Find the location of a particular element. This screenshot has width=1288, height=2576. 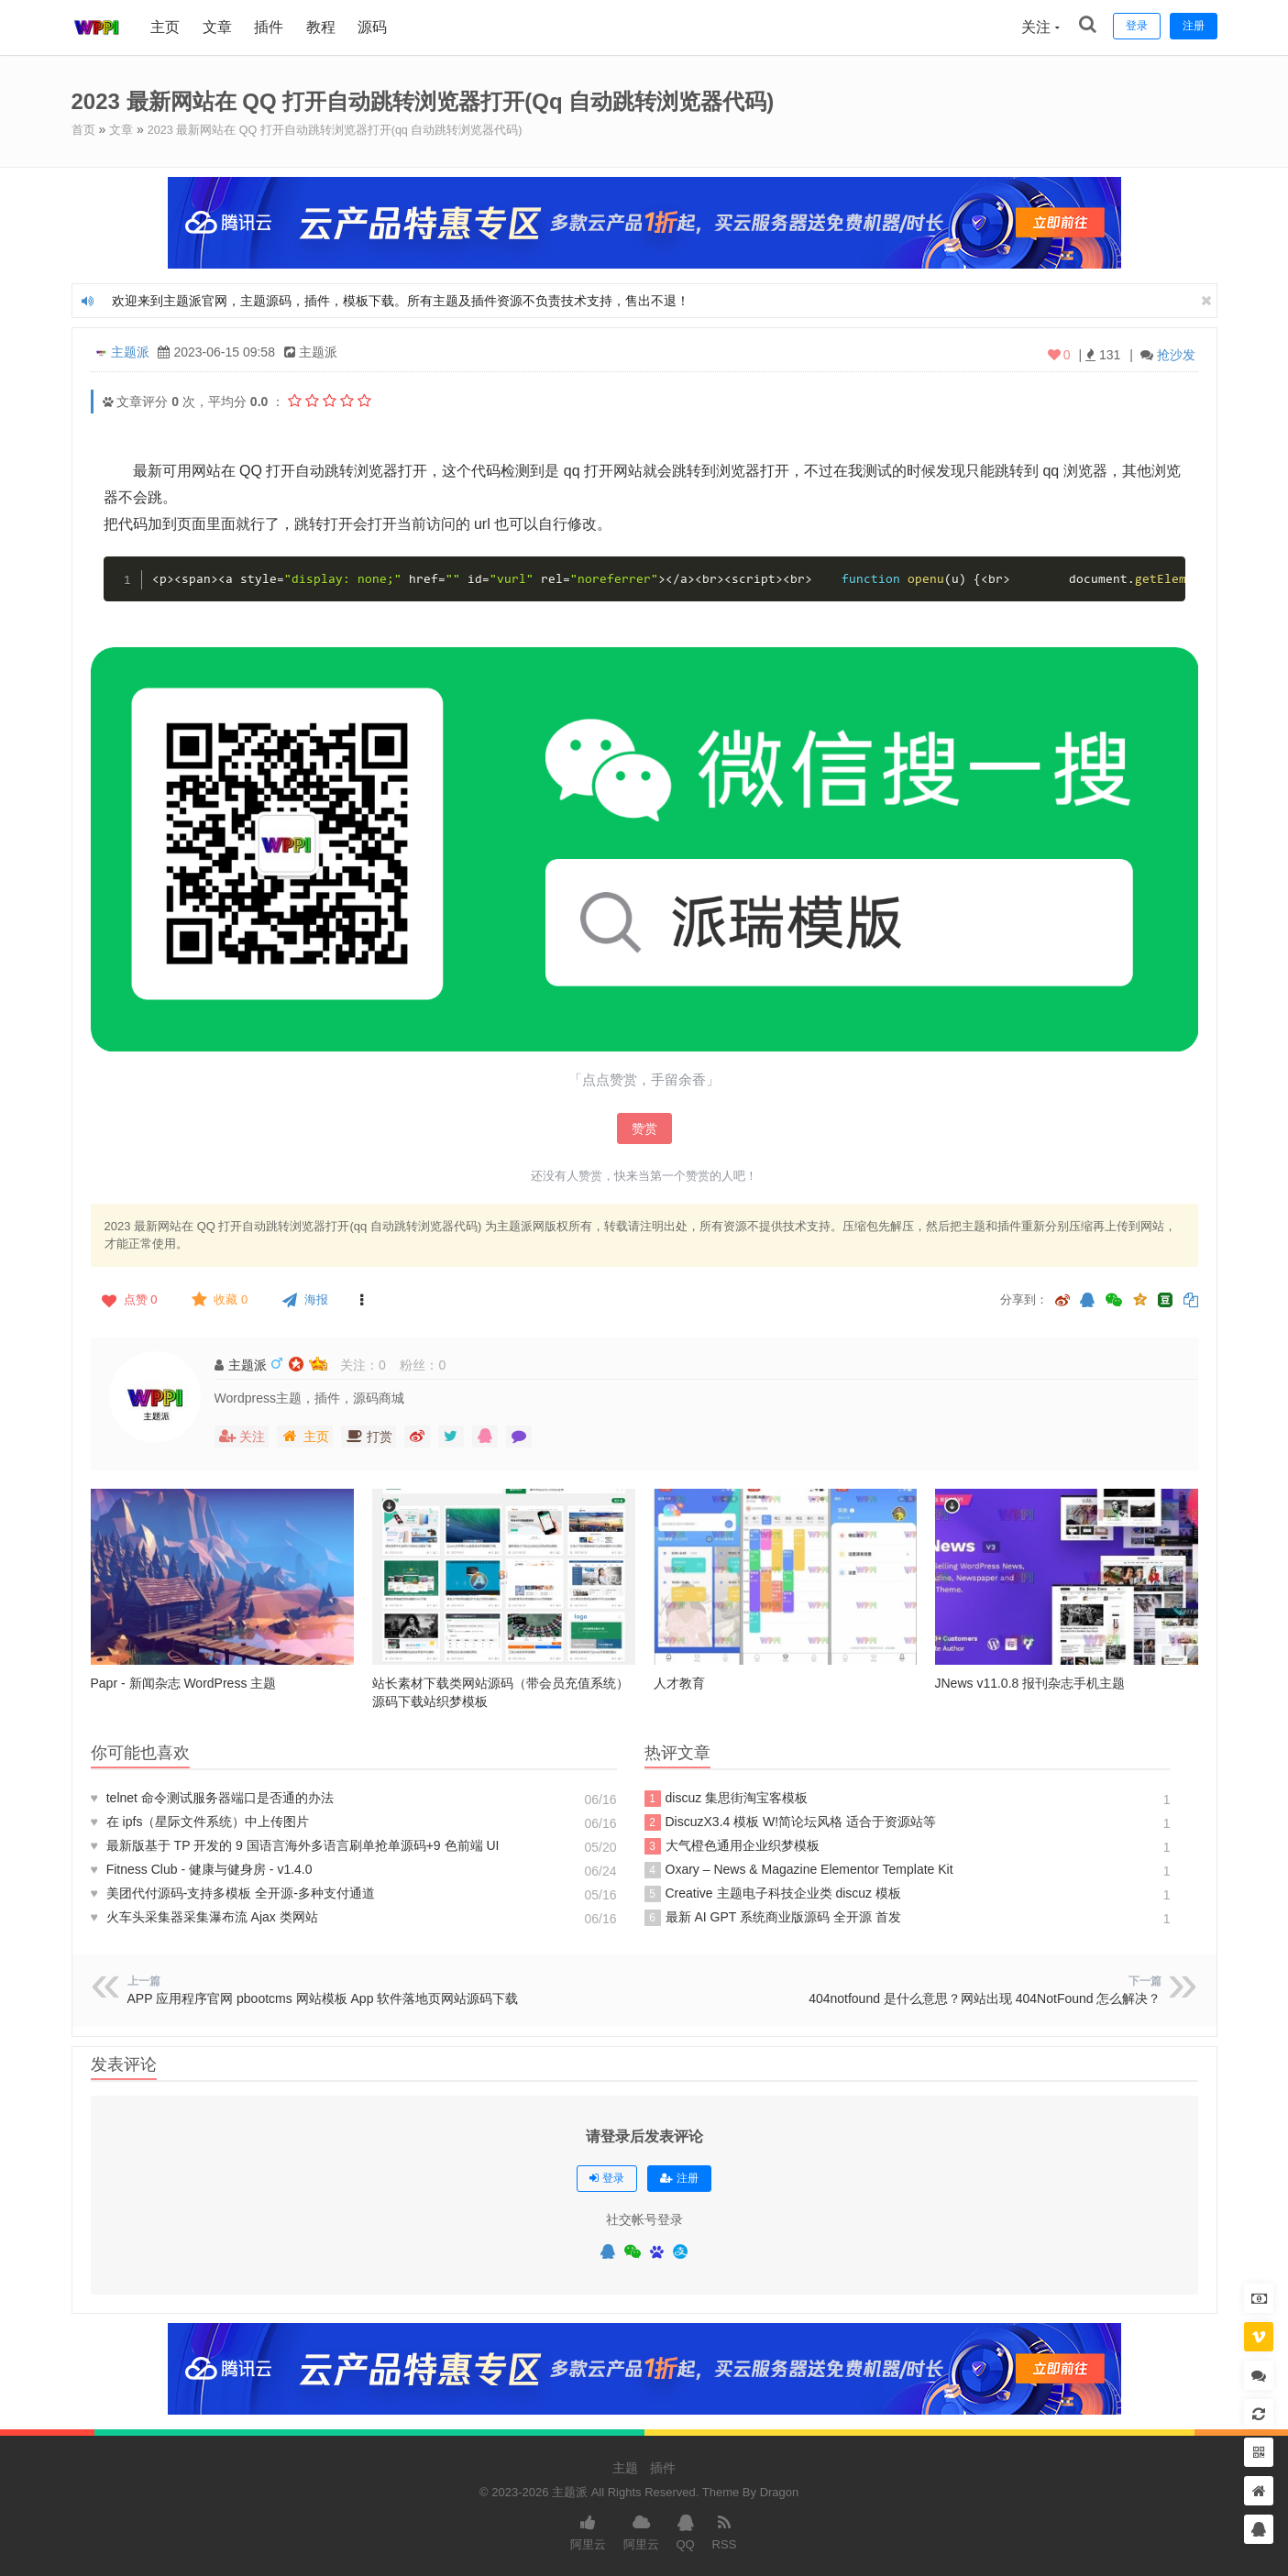

火车头采集器采集瀑布流 Ajax 类网站 is located at coordinates (204, 1916).